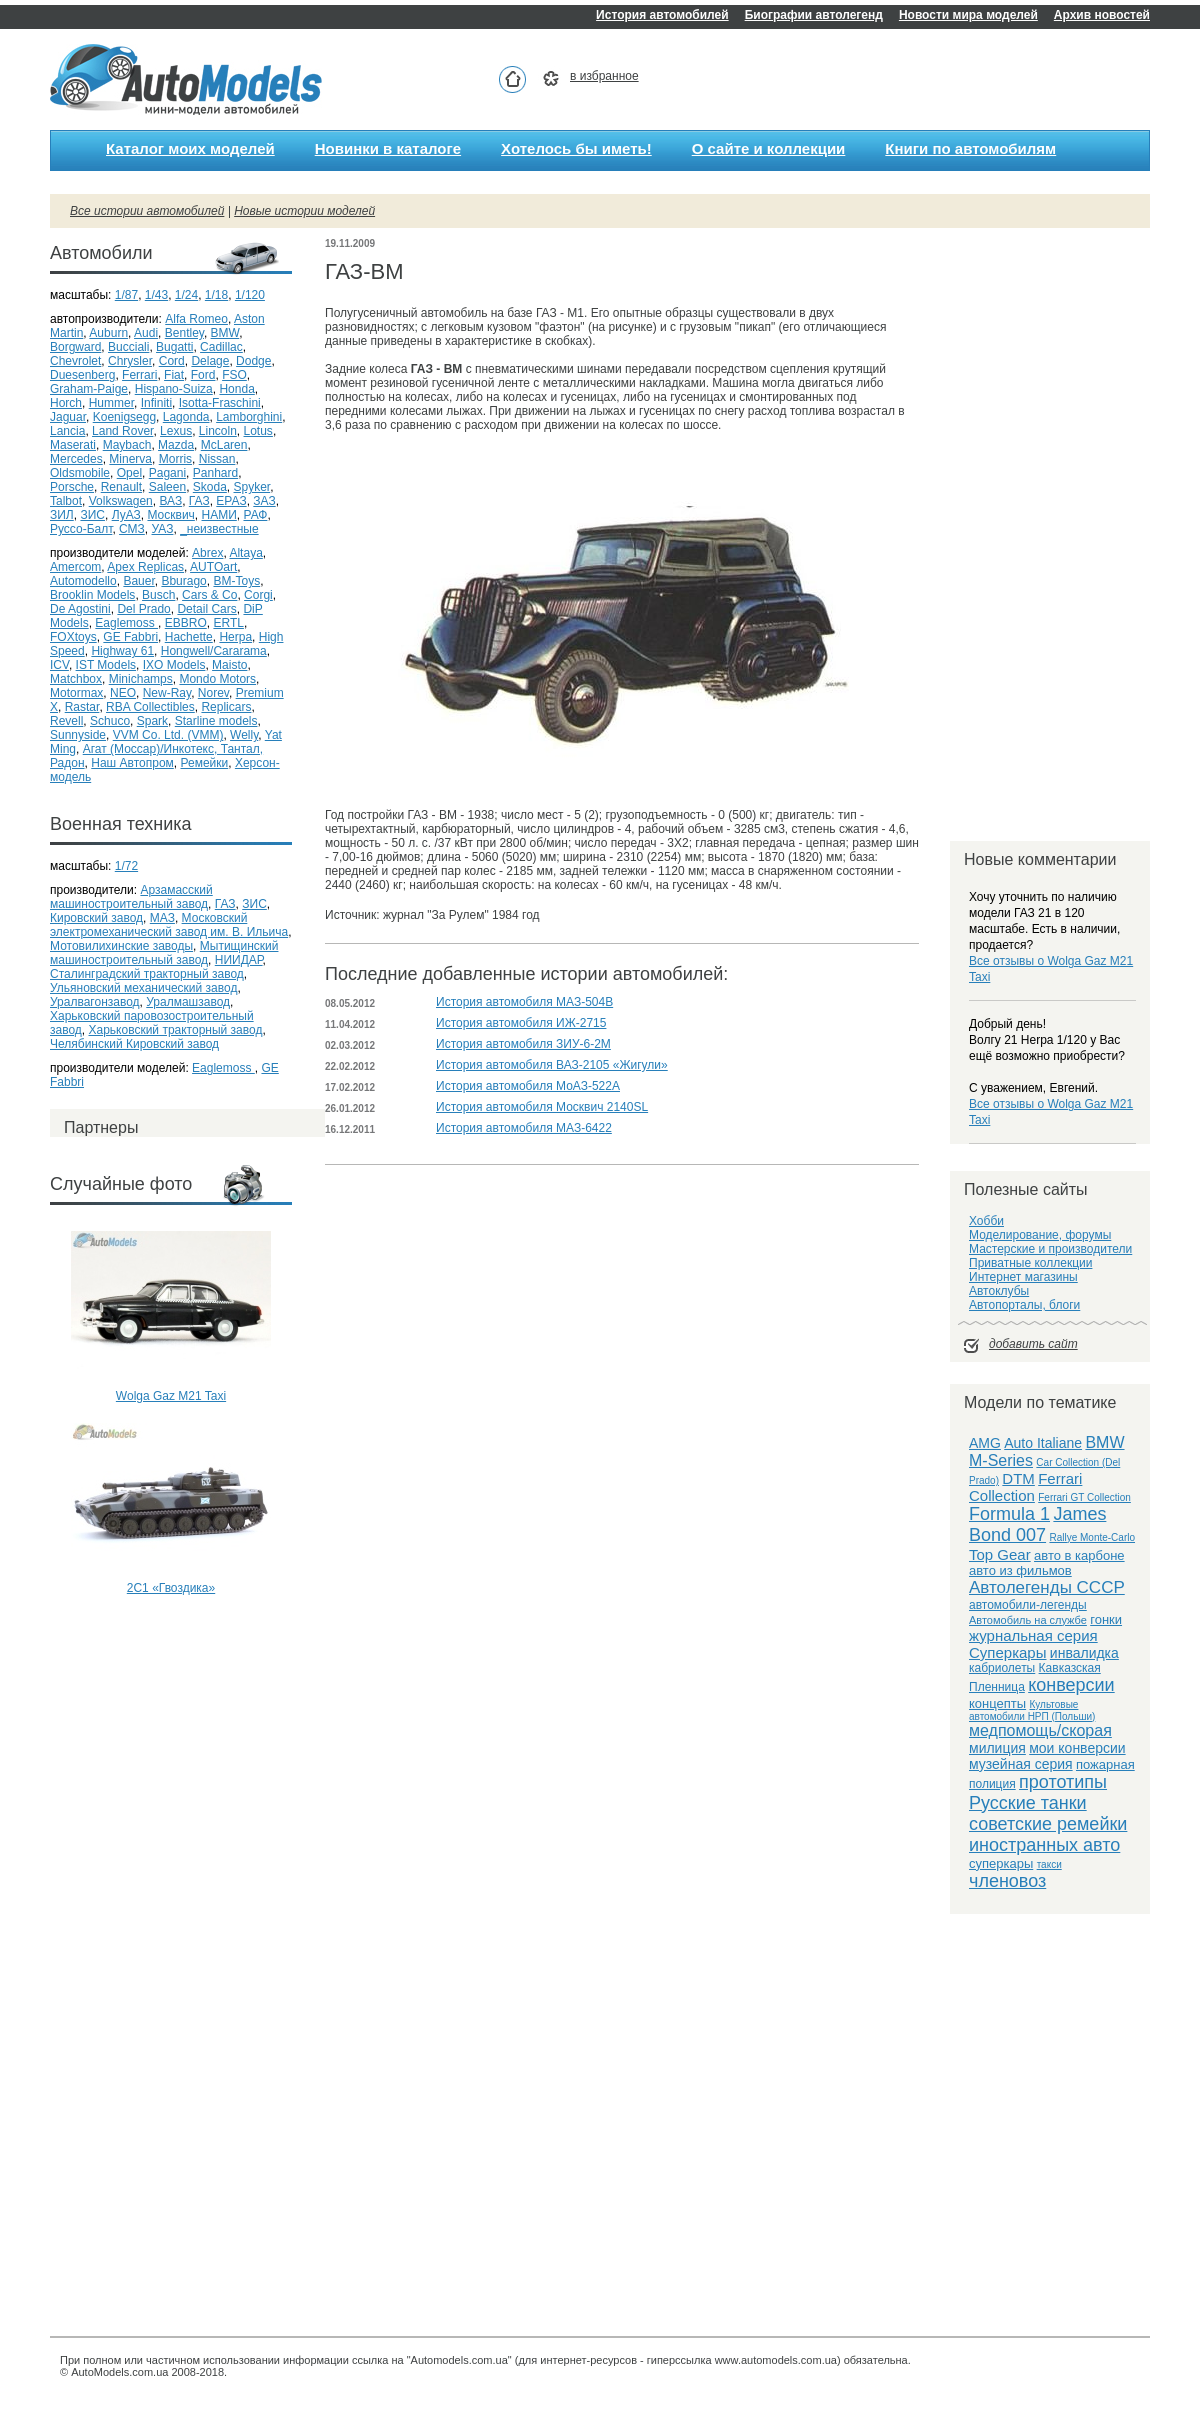  Describe the element at coordinates (176, 431) in the screenshot. I see `Lexus` at that location.